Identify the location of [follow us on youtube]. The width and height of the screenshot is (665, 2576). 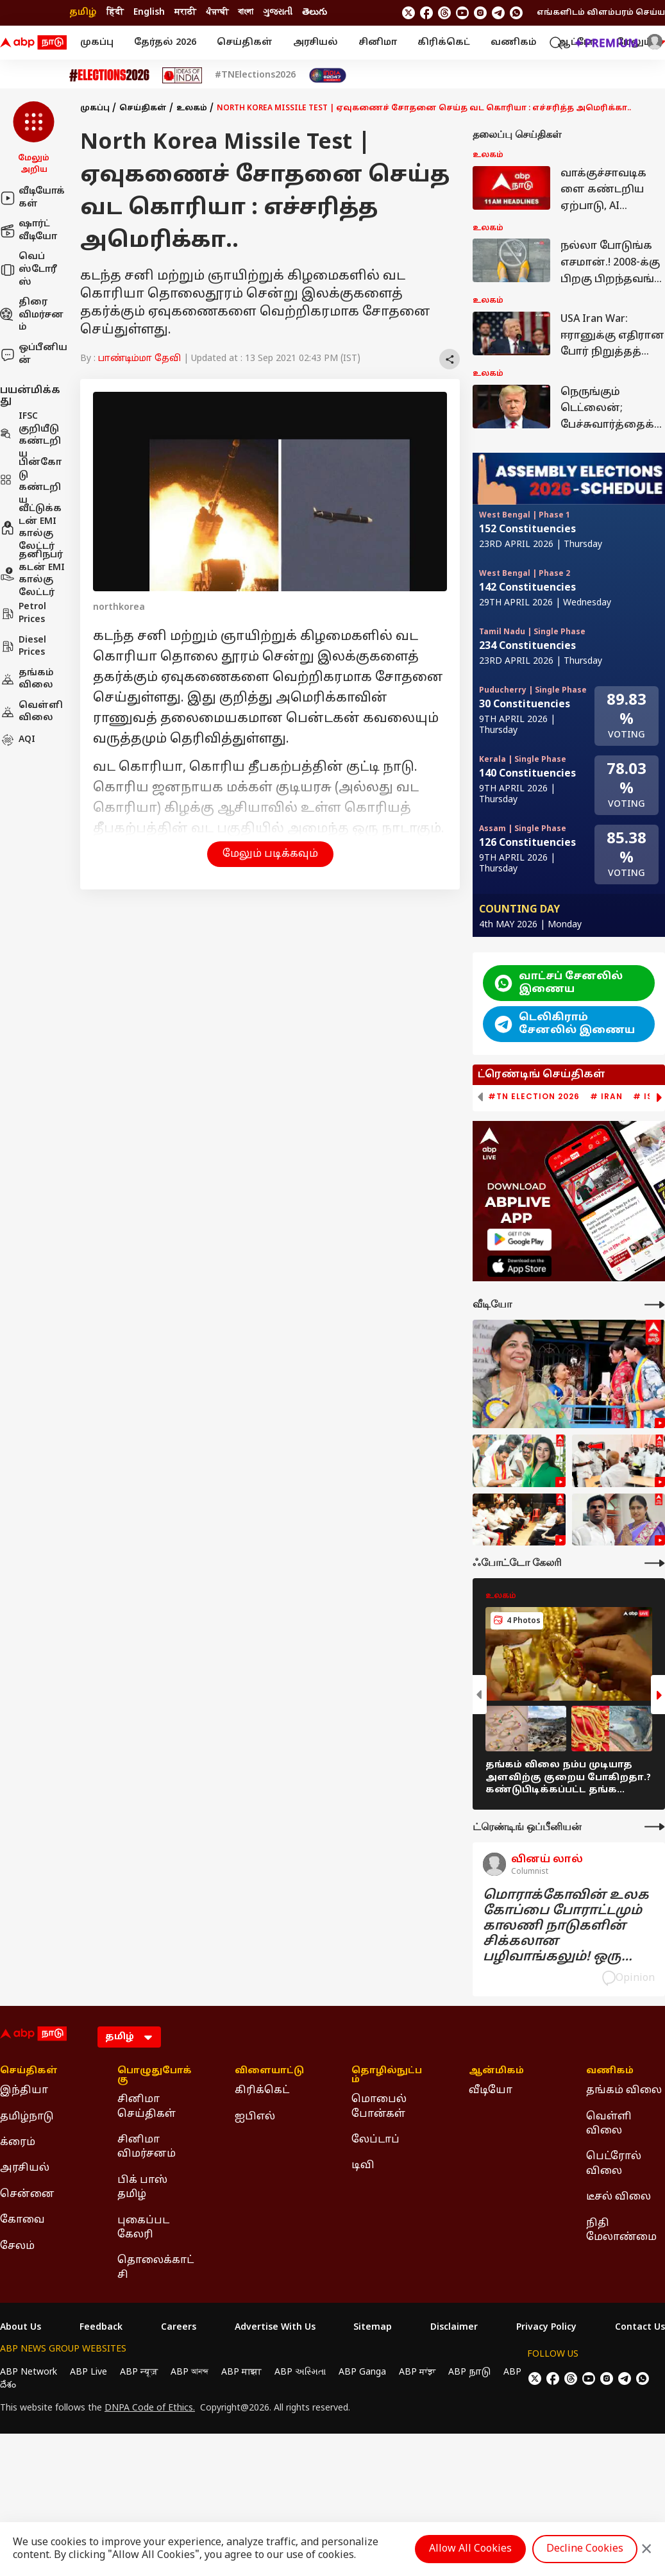
(462, 13).